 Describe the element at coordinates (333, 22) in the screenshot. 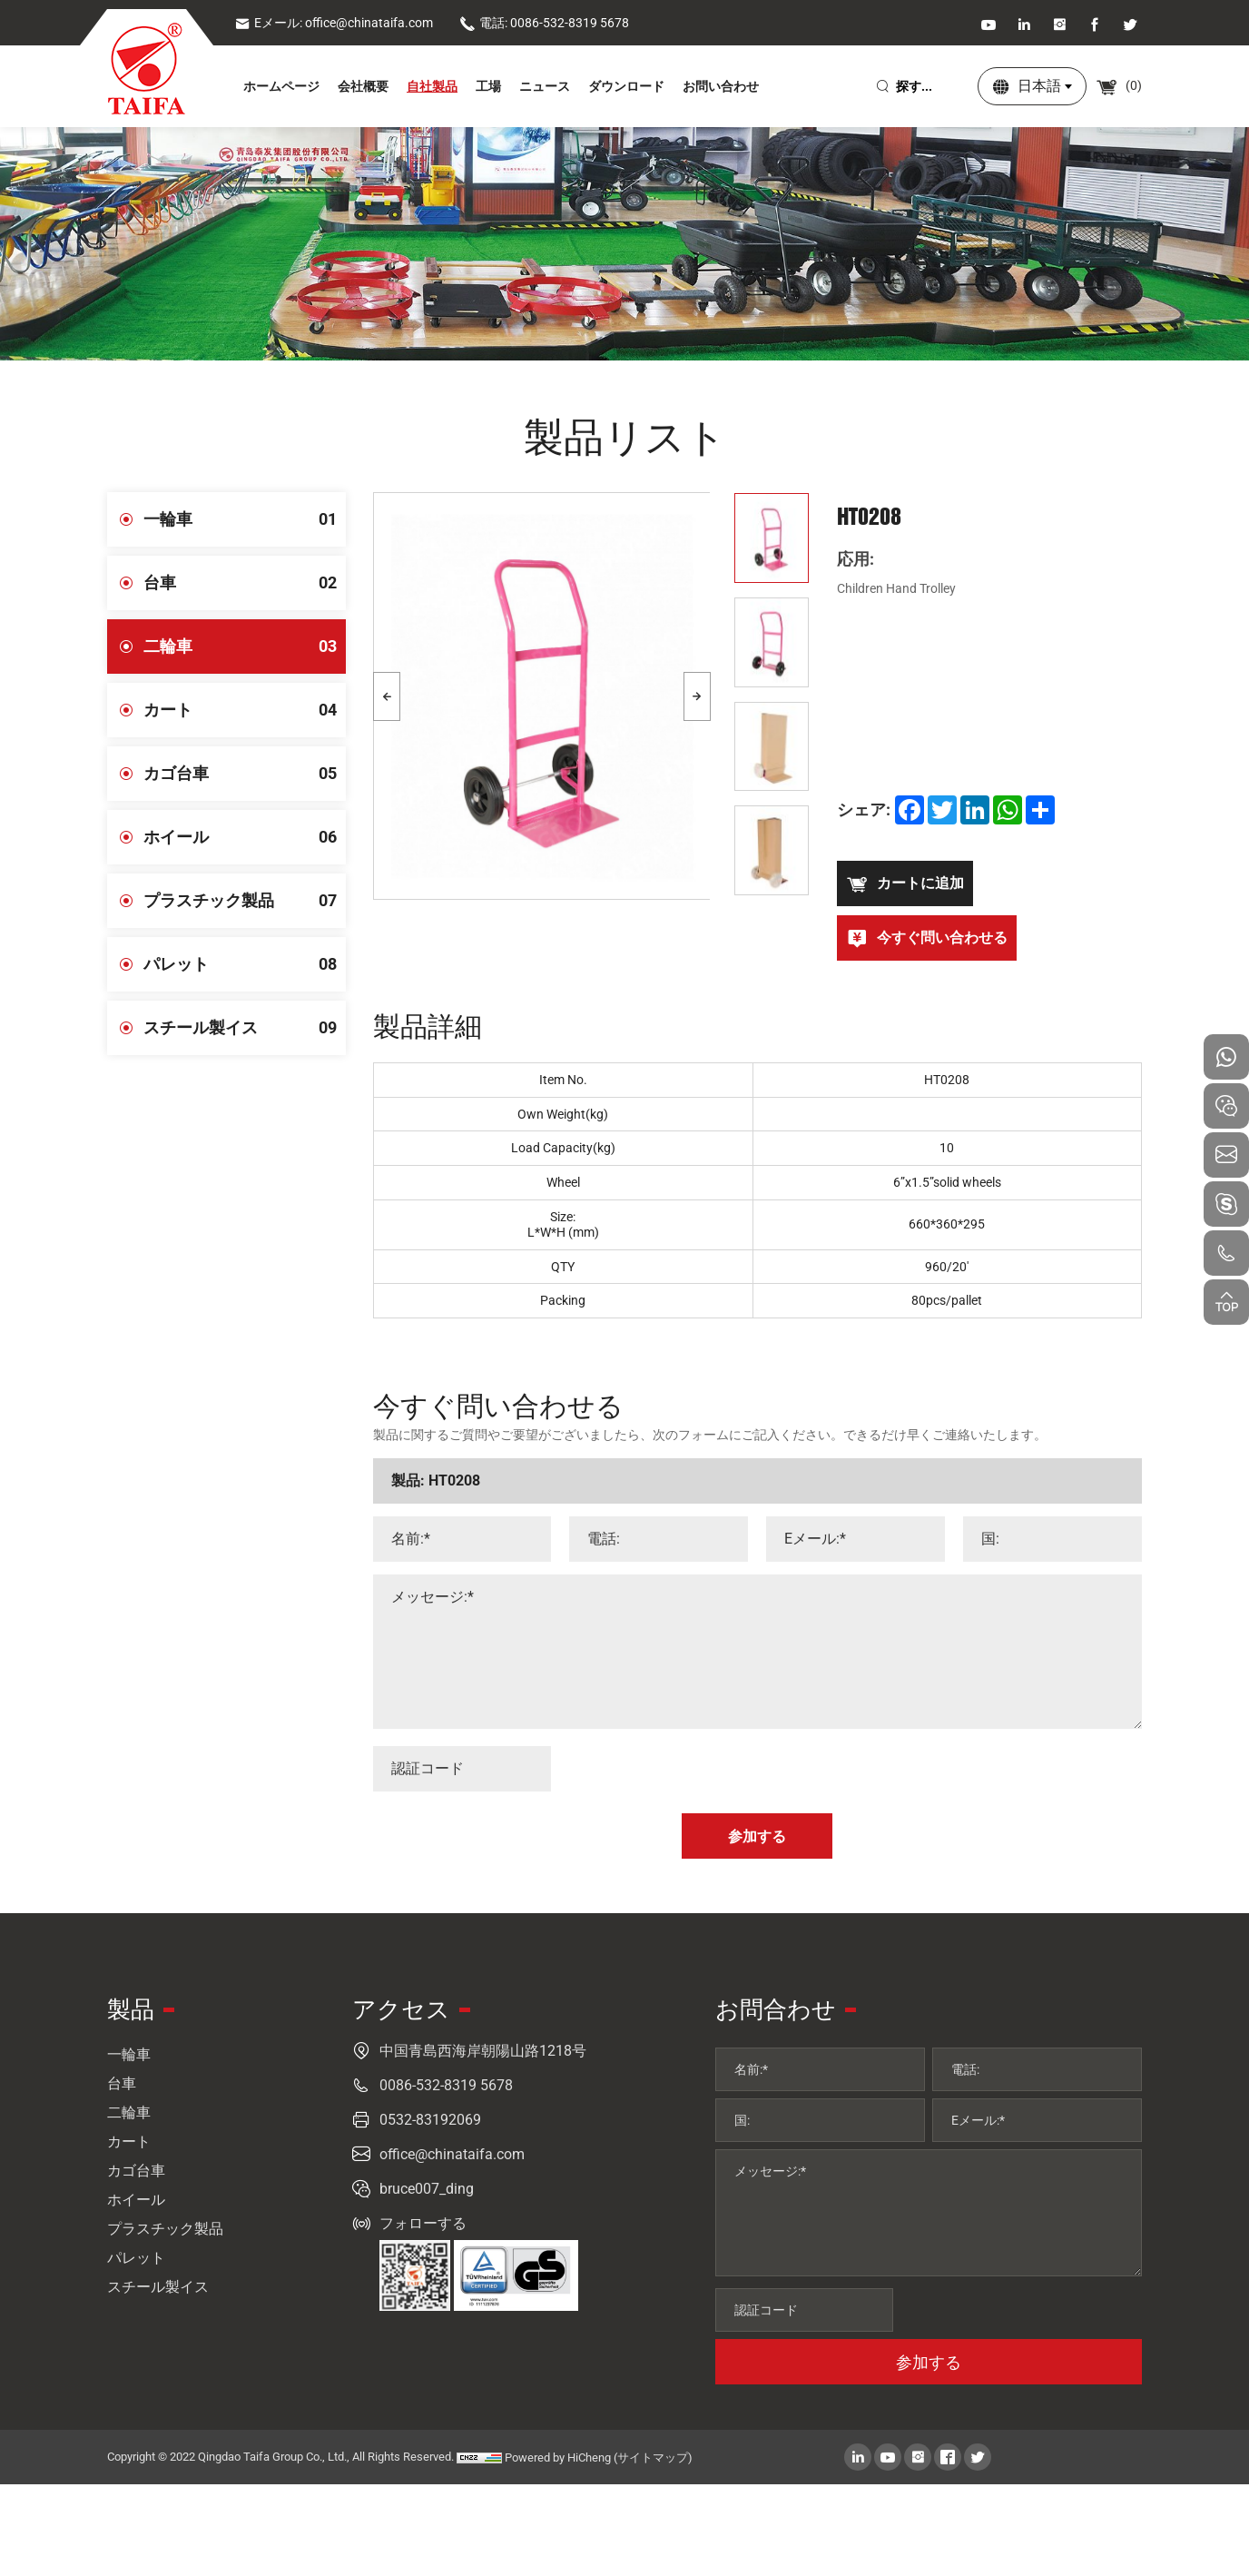

I see `Eメール: office@chinataifa.com` at that location.